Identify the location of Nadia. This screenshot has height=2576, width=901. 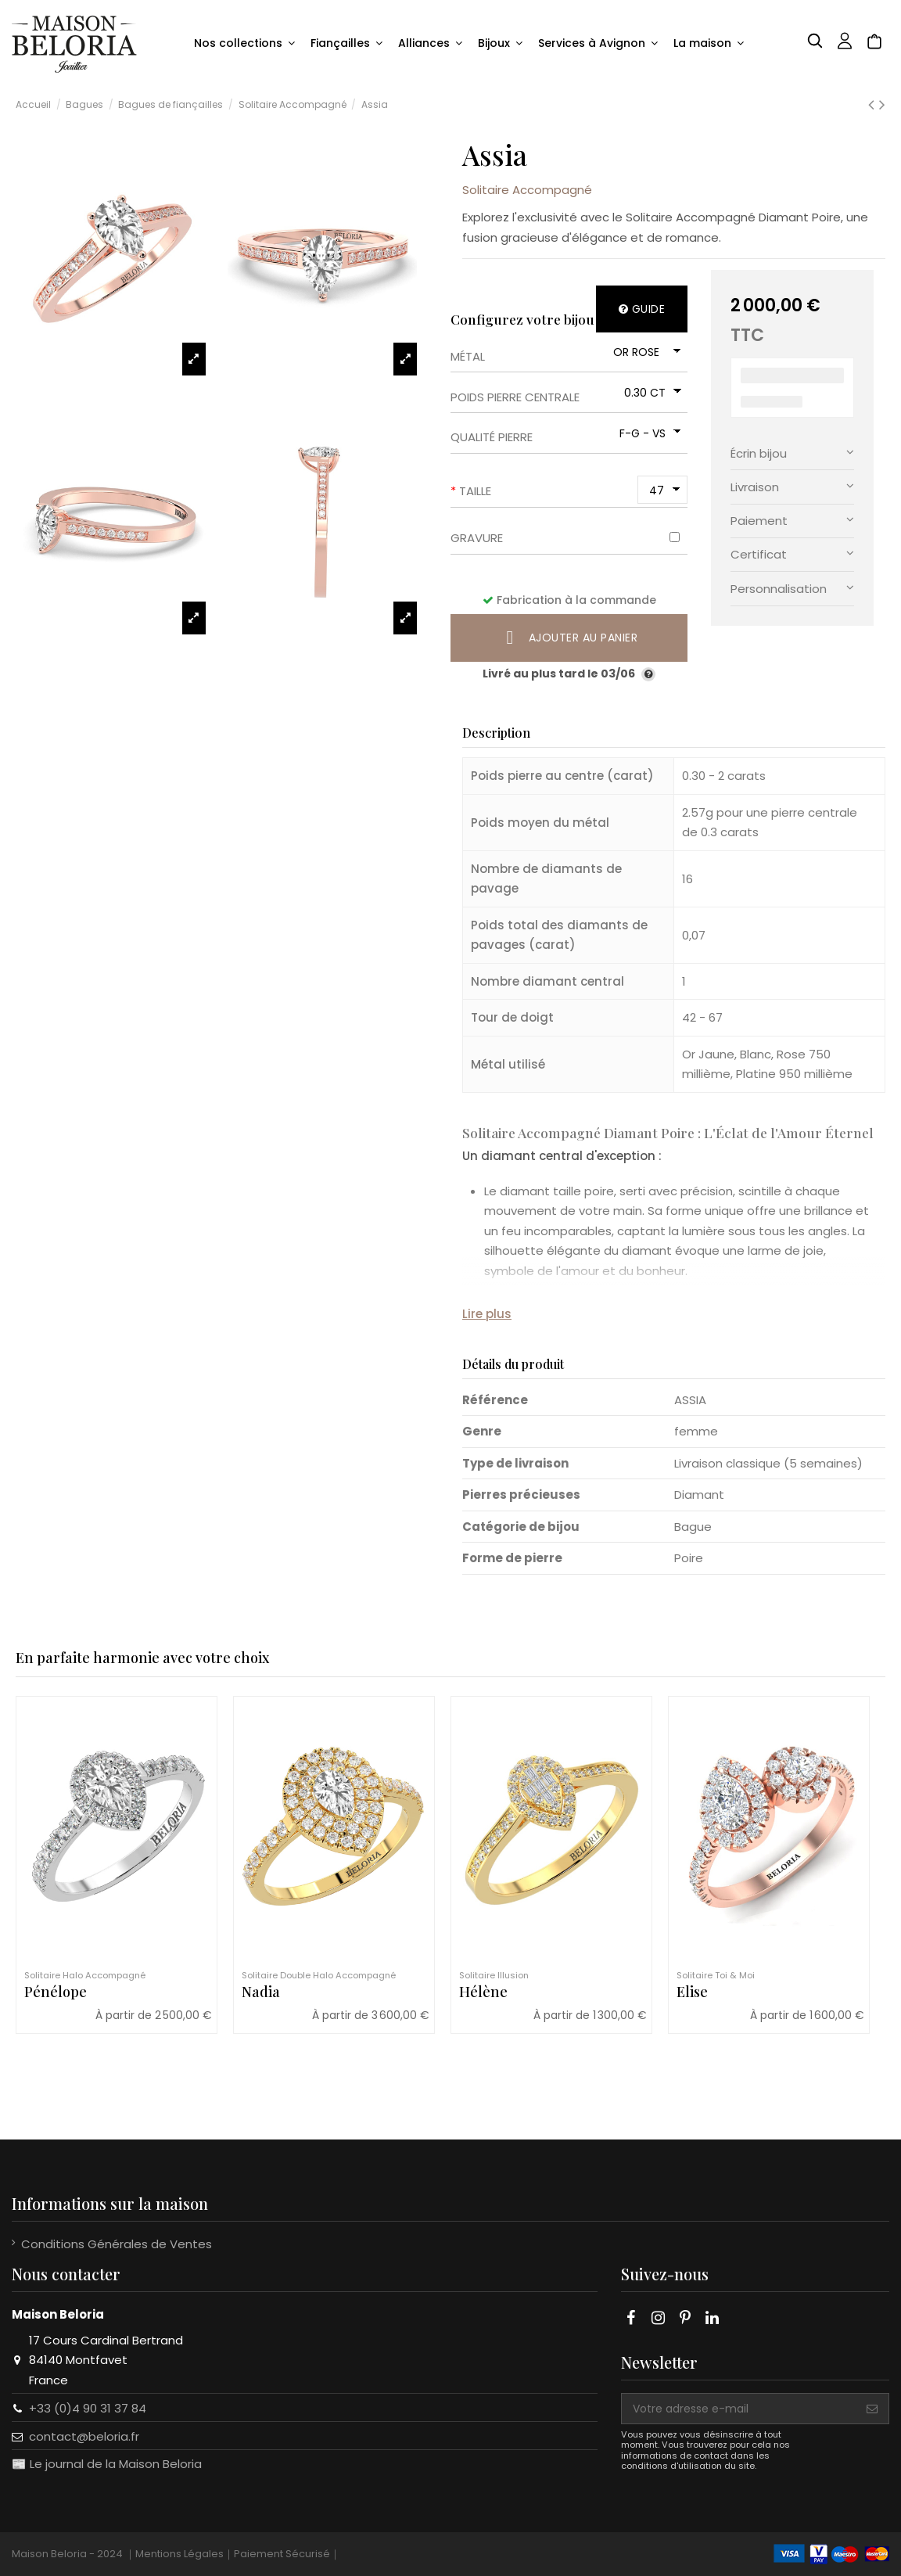
(261, 1991).